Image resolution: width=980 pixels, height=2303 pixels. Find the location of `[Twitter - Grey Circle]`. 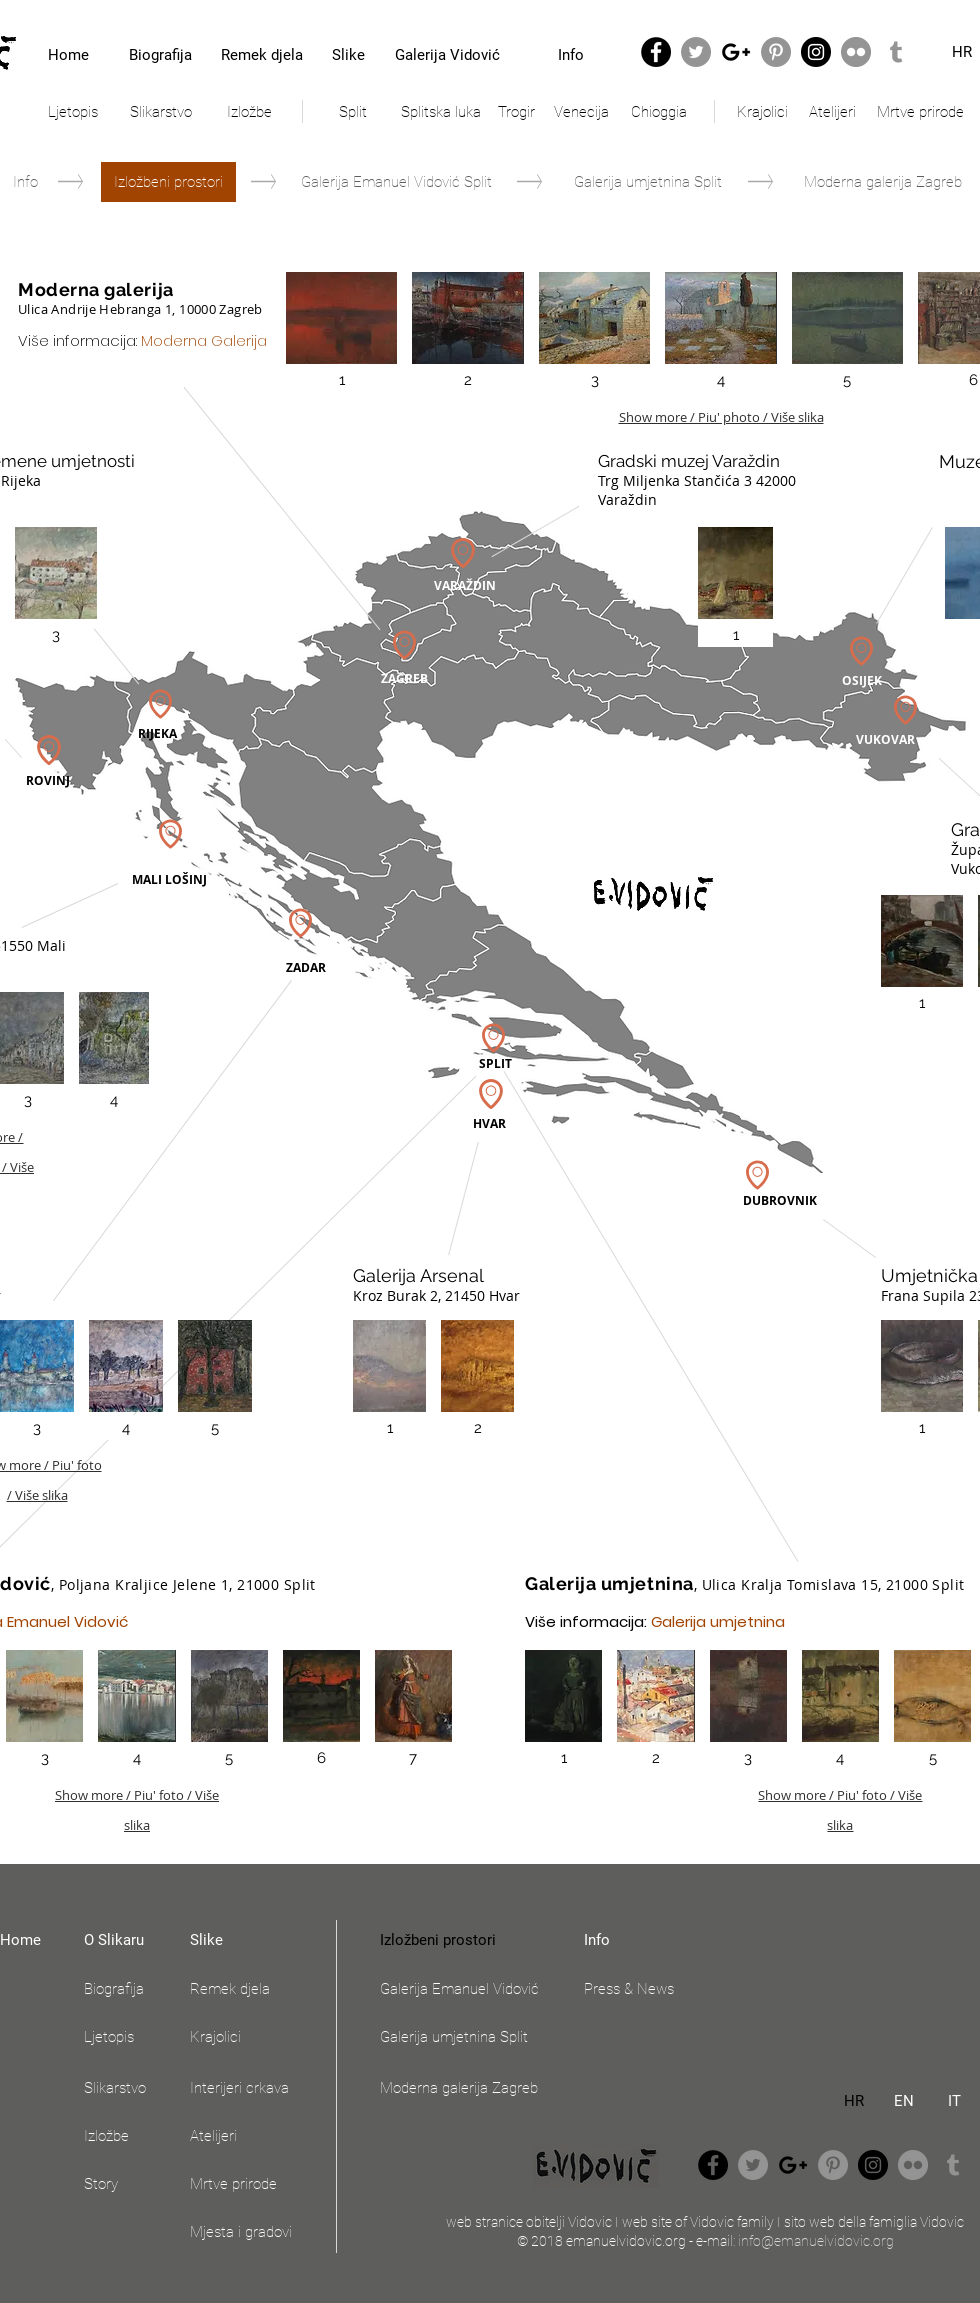

[Twitter - Grey Circle] is located at coordinates (696, 52).